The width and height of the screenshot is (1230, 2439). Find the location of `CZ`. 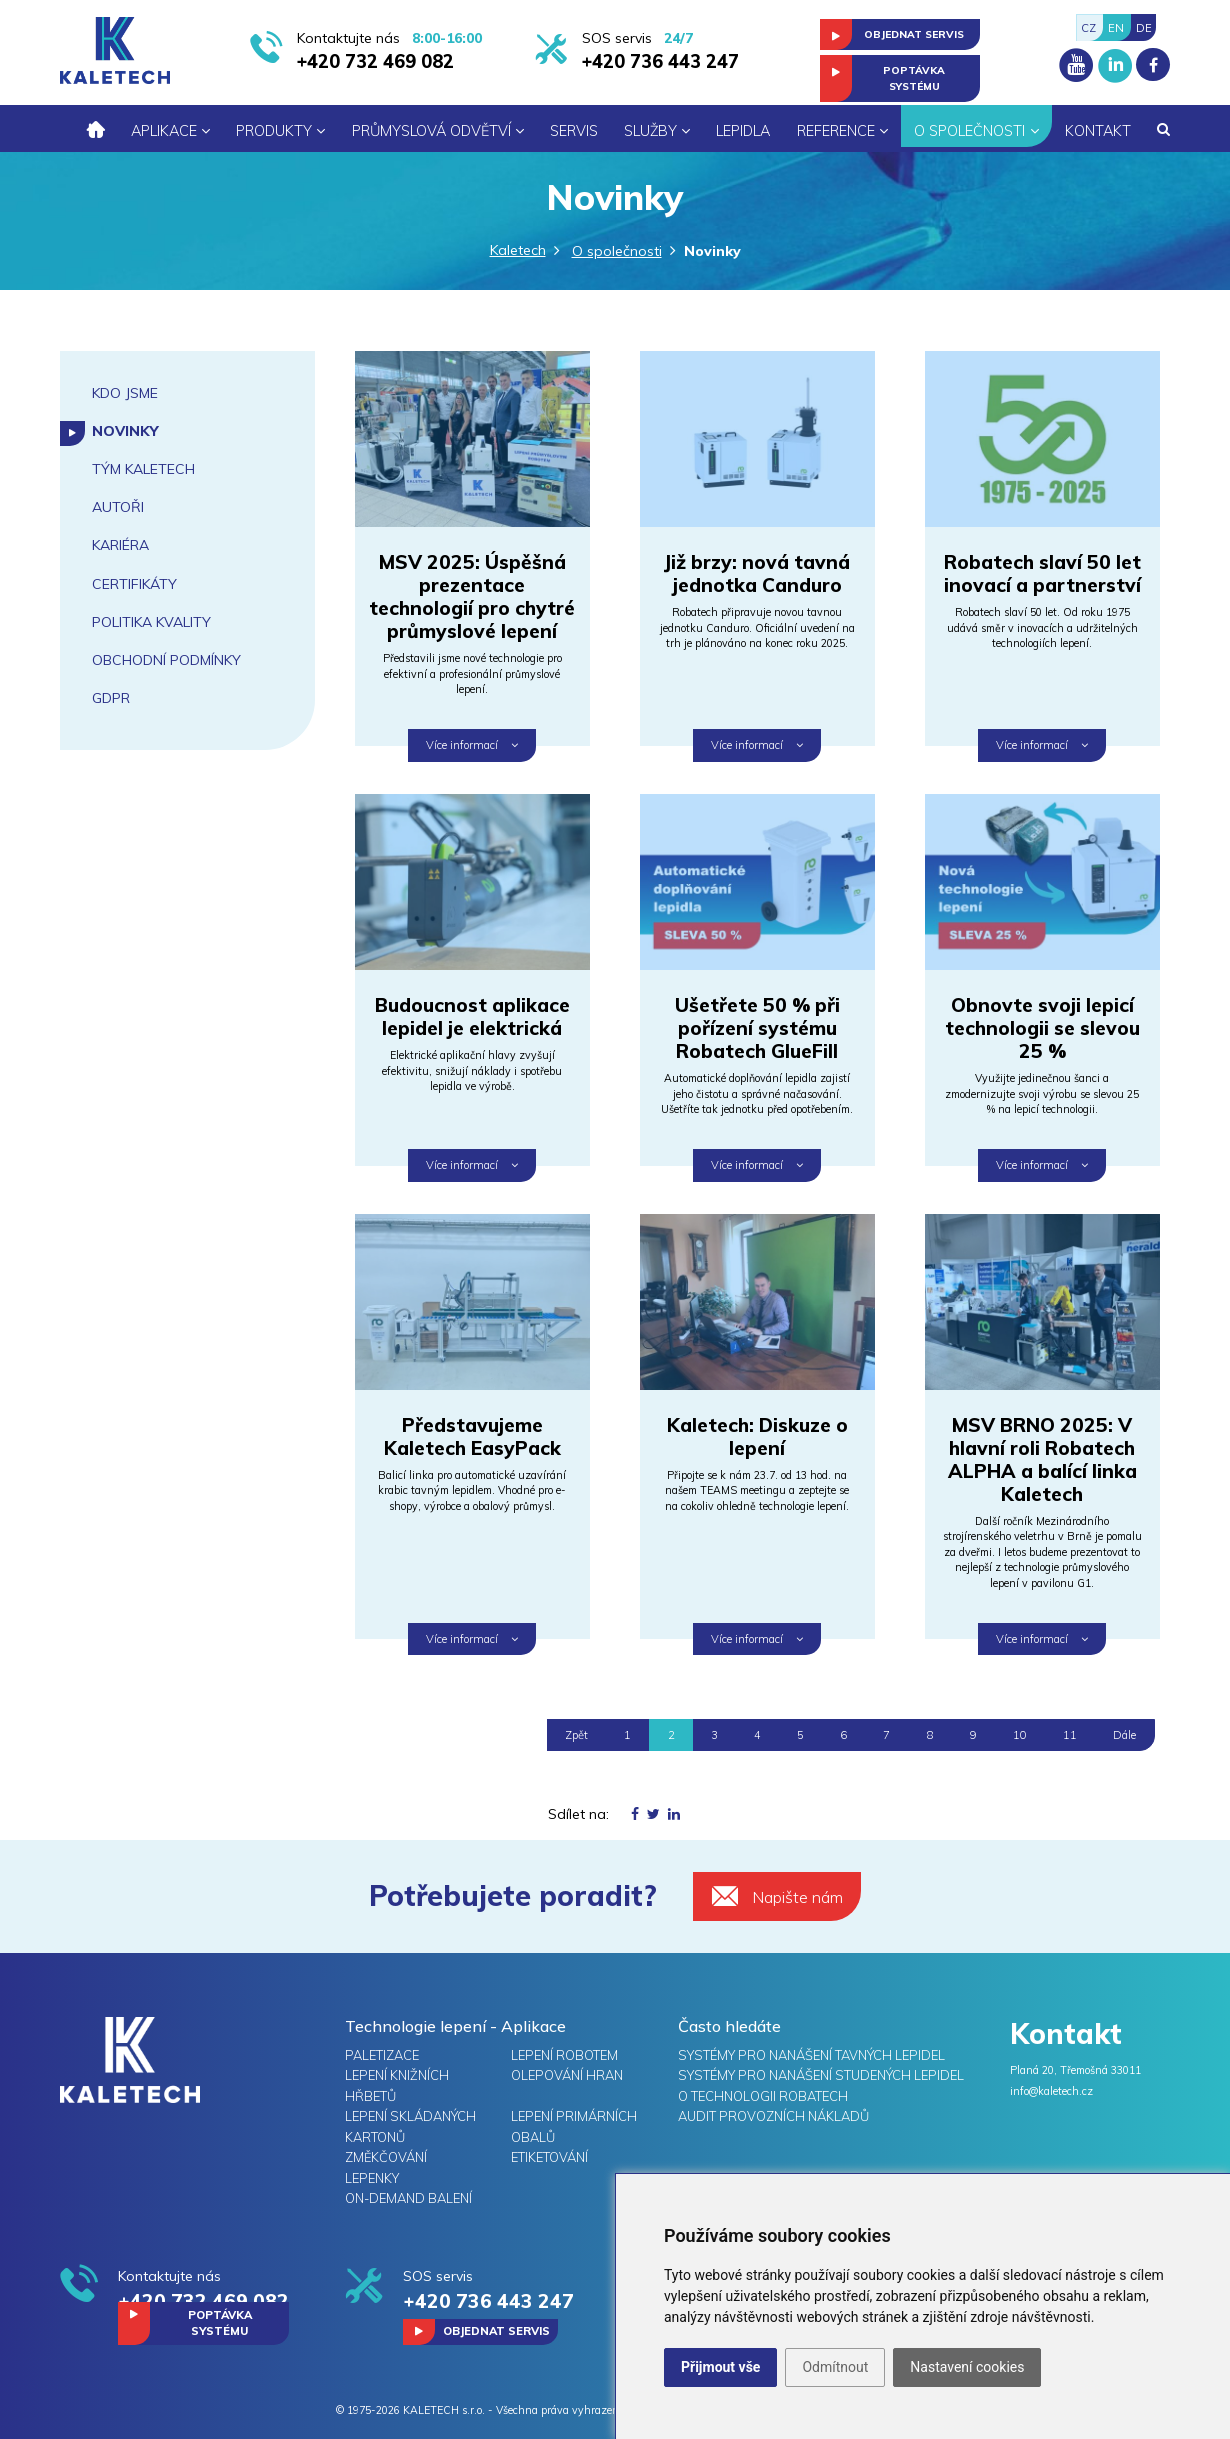

CZ is located at coordinates (1088, 28).